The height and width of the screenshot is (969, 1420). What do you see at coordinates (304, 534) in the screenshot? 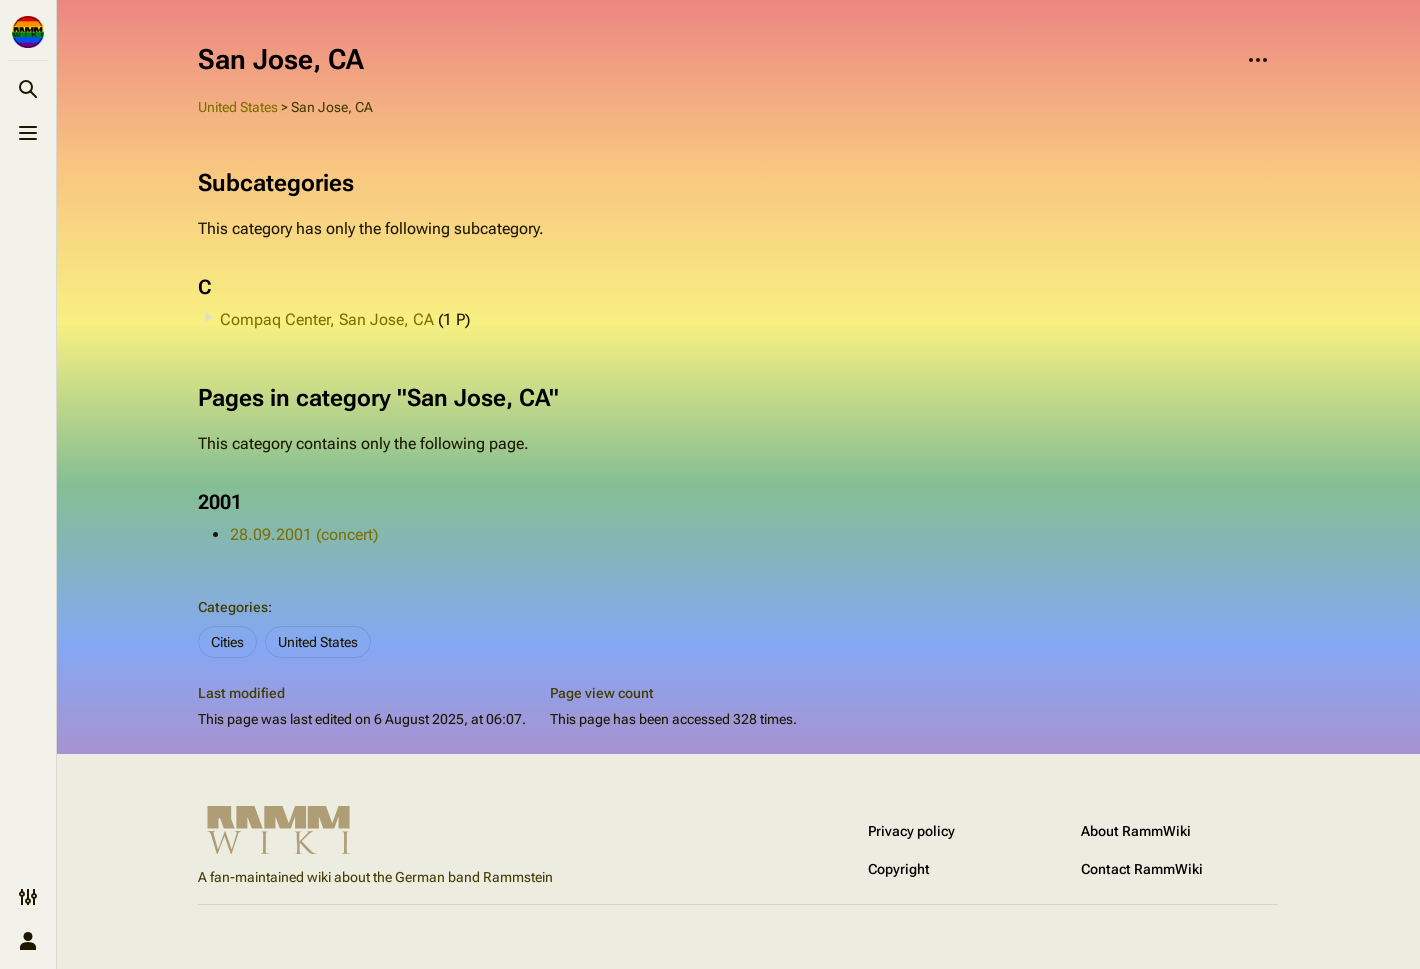
I see `28.09.2001 (concert)` at bounding box center [304, 534].